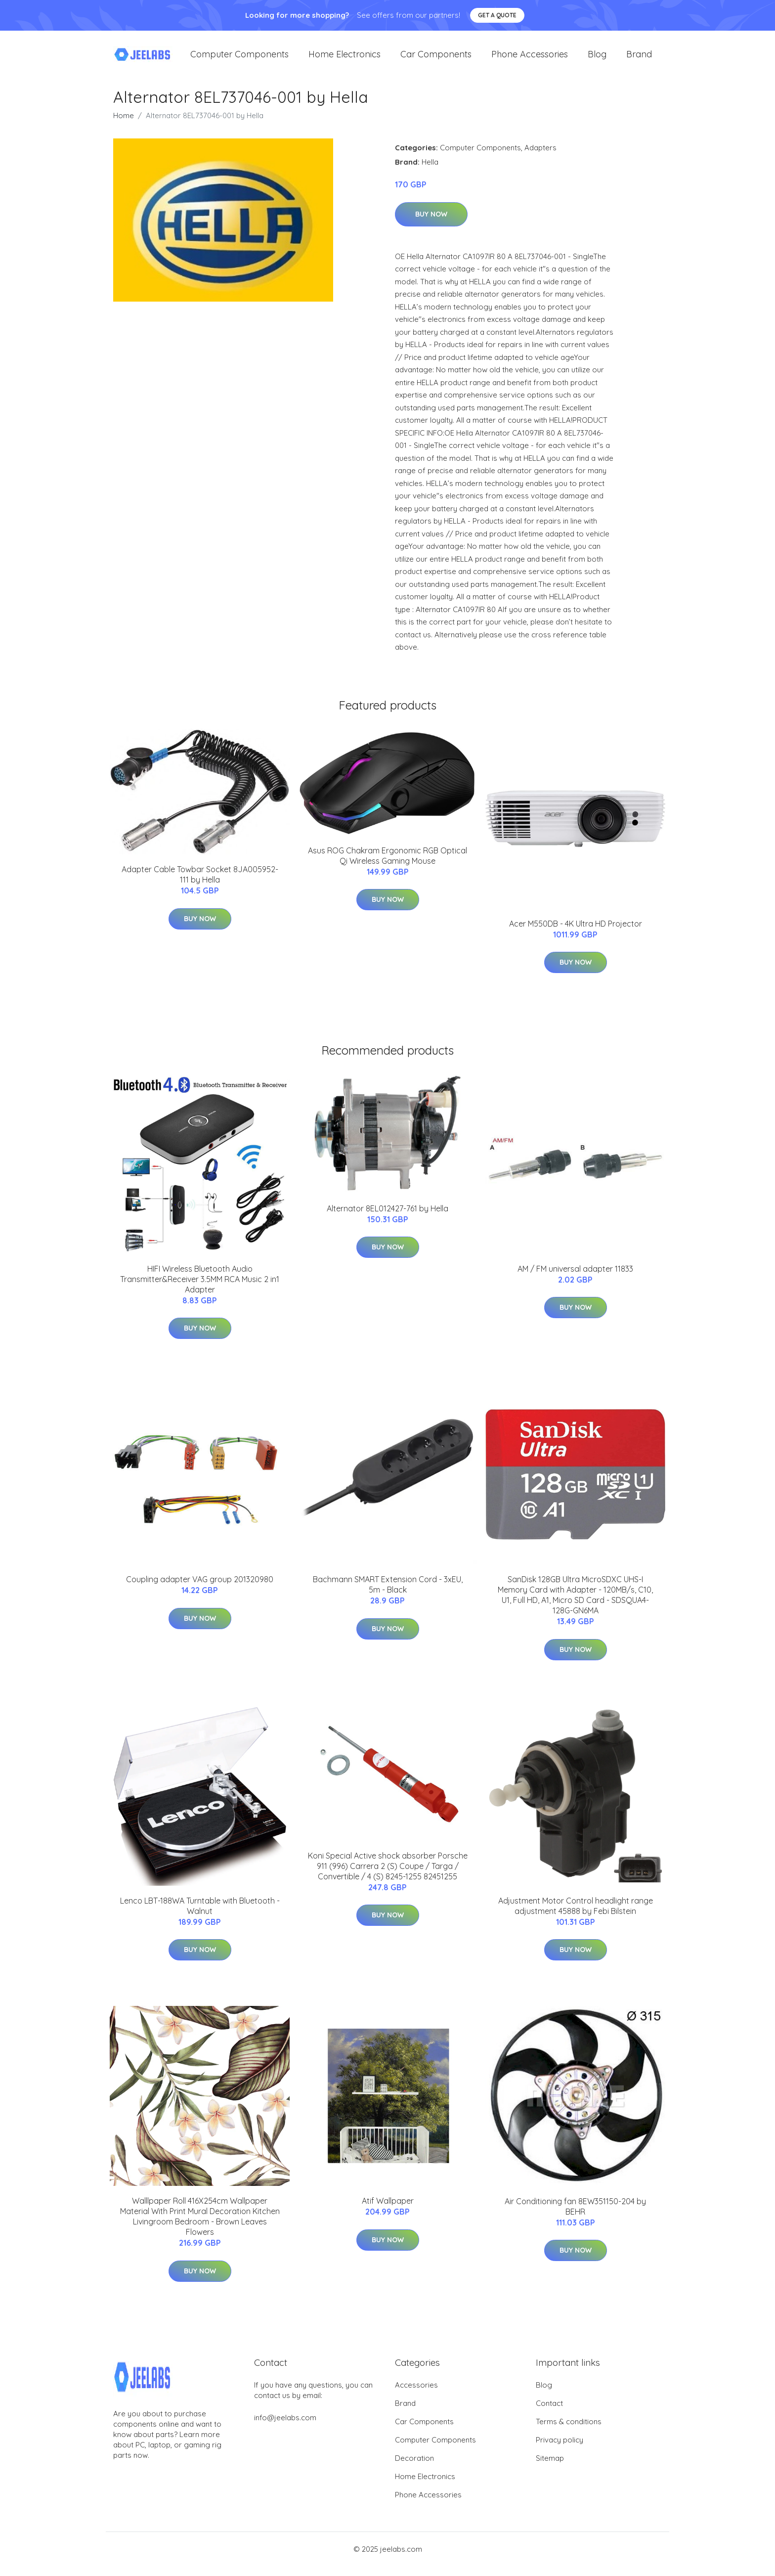  What do you see at coordinates (559, 2449) in the screenshot?
I see `Privacy policy` at bounding box center [559, 2449].